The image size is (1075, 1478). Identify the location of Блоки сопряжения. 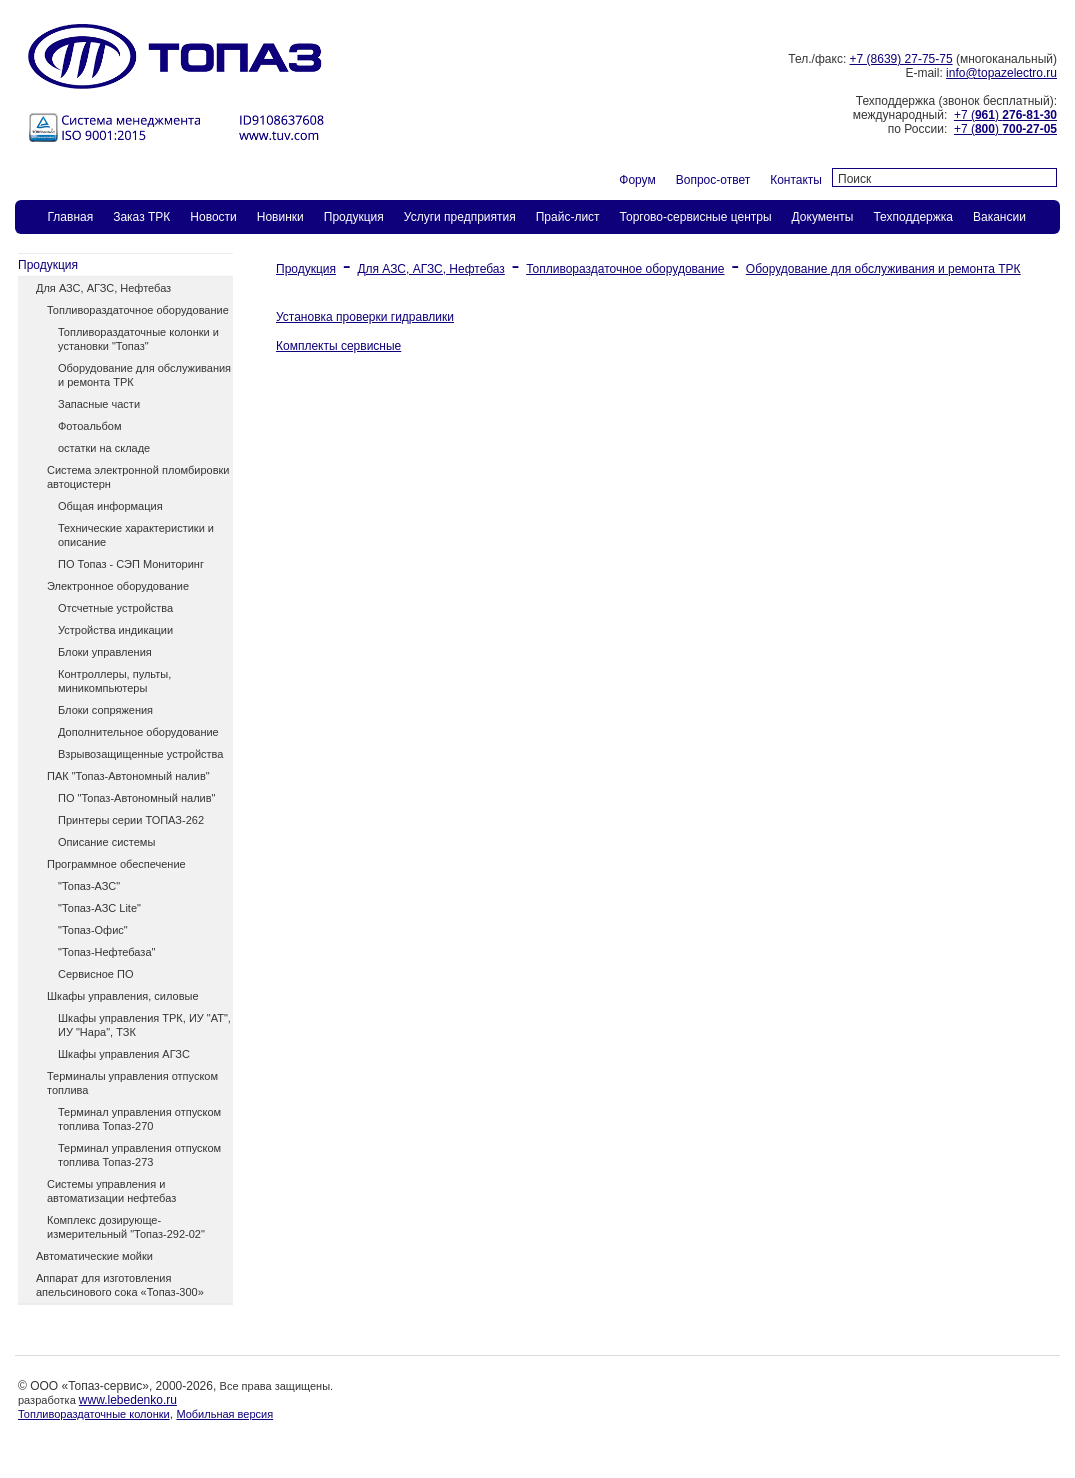
(105, 710).